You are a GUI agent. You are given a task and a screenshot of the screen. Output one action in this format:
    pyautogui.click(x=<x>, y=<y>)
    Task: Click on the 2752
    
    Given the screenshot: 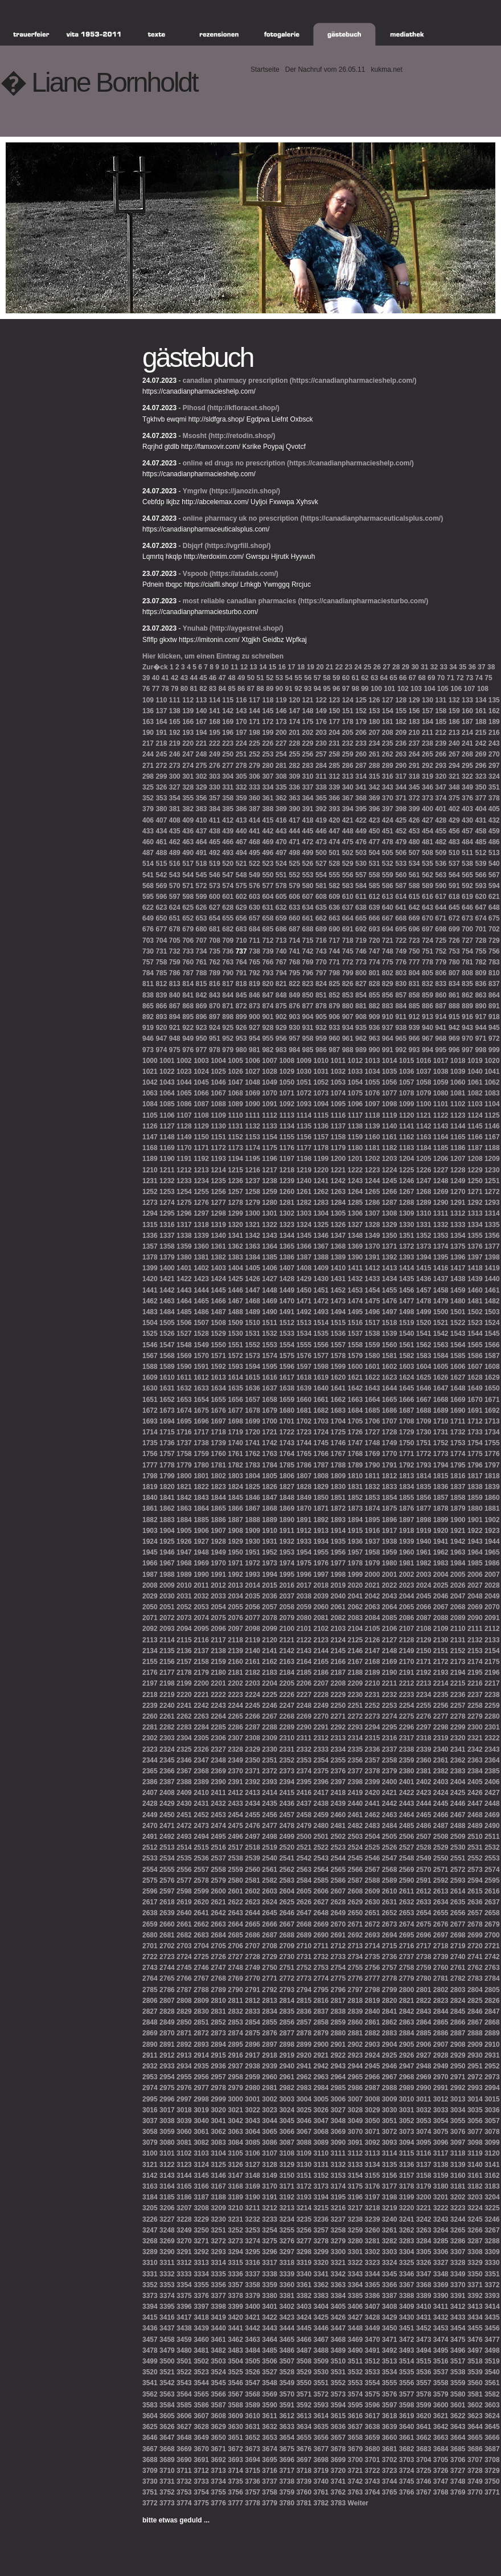 What is the action you would take?
    pyautogui.click(x=303, y=1968)
    